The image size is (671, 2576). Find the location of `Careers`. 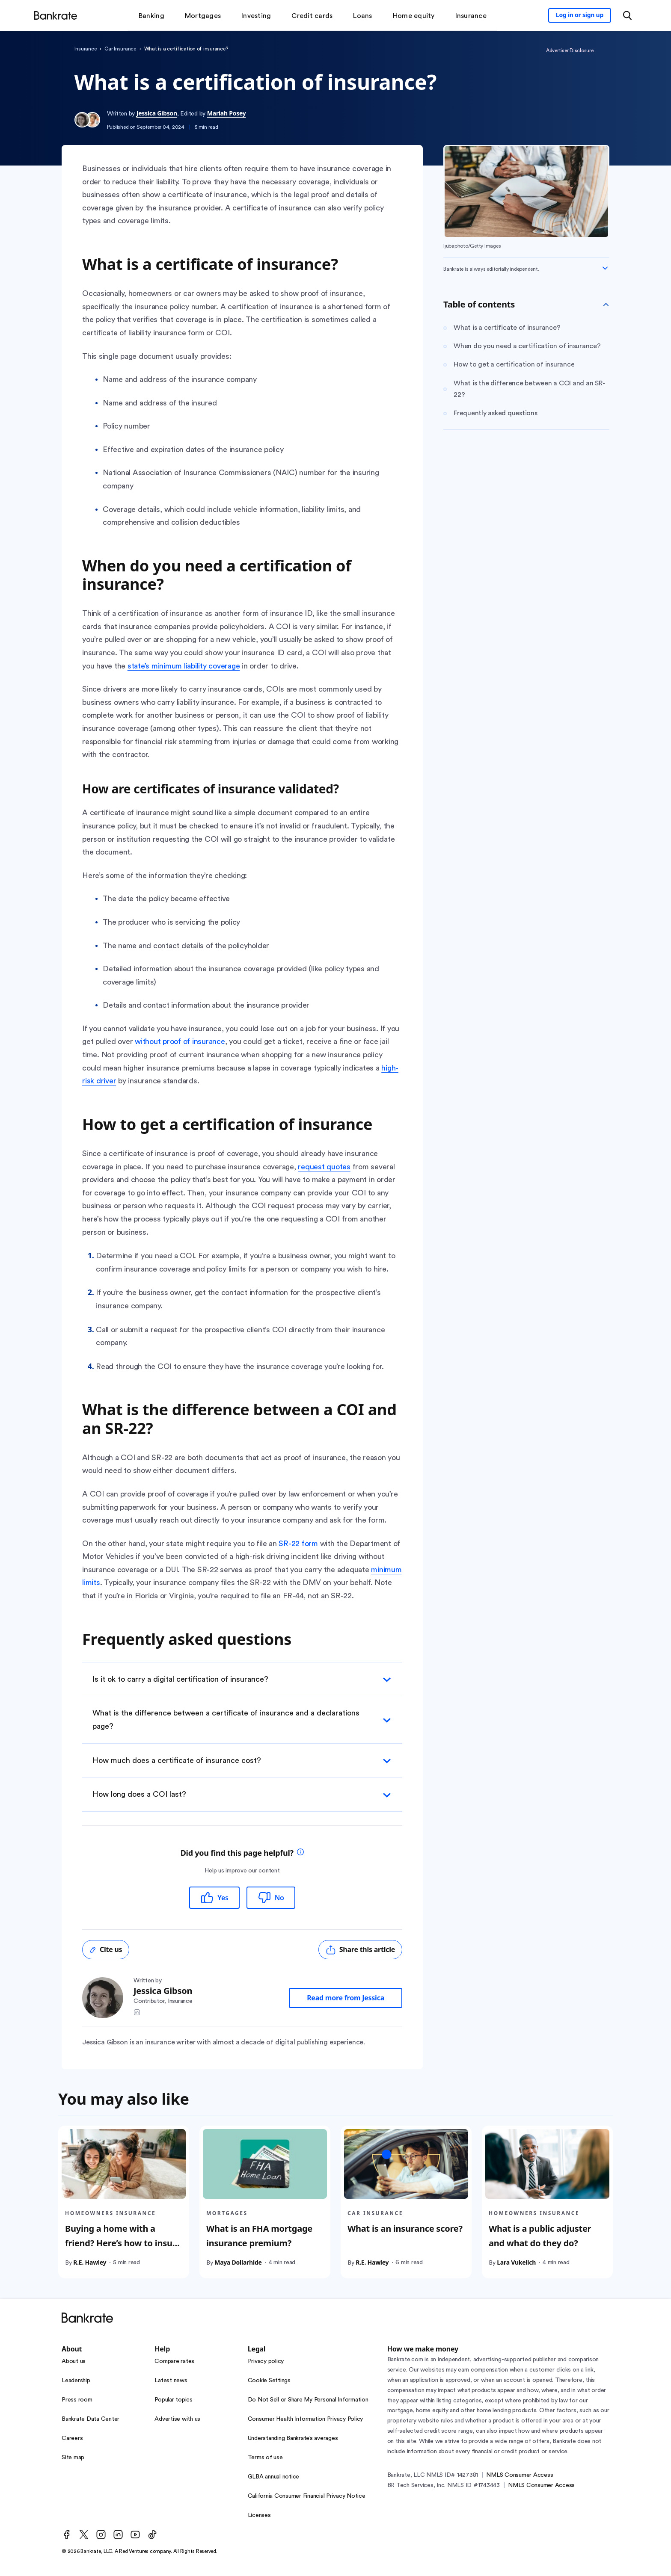

Careers is located at coordinates (72, 2438).